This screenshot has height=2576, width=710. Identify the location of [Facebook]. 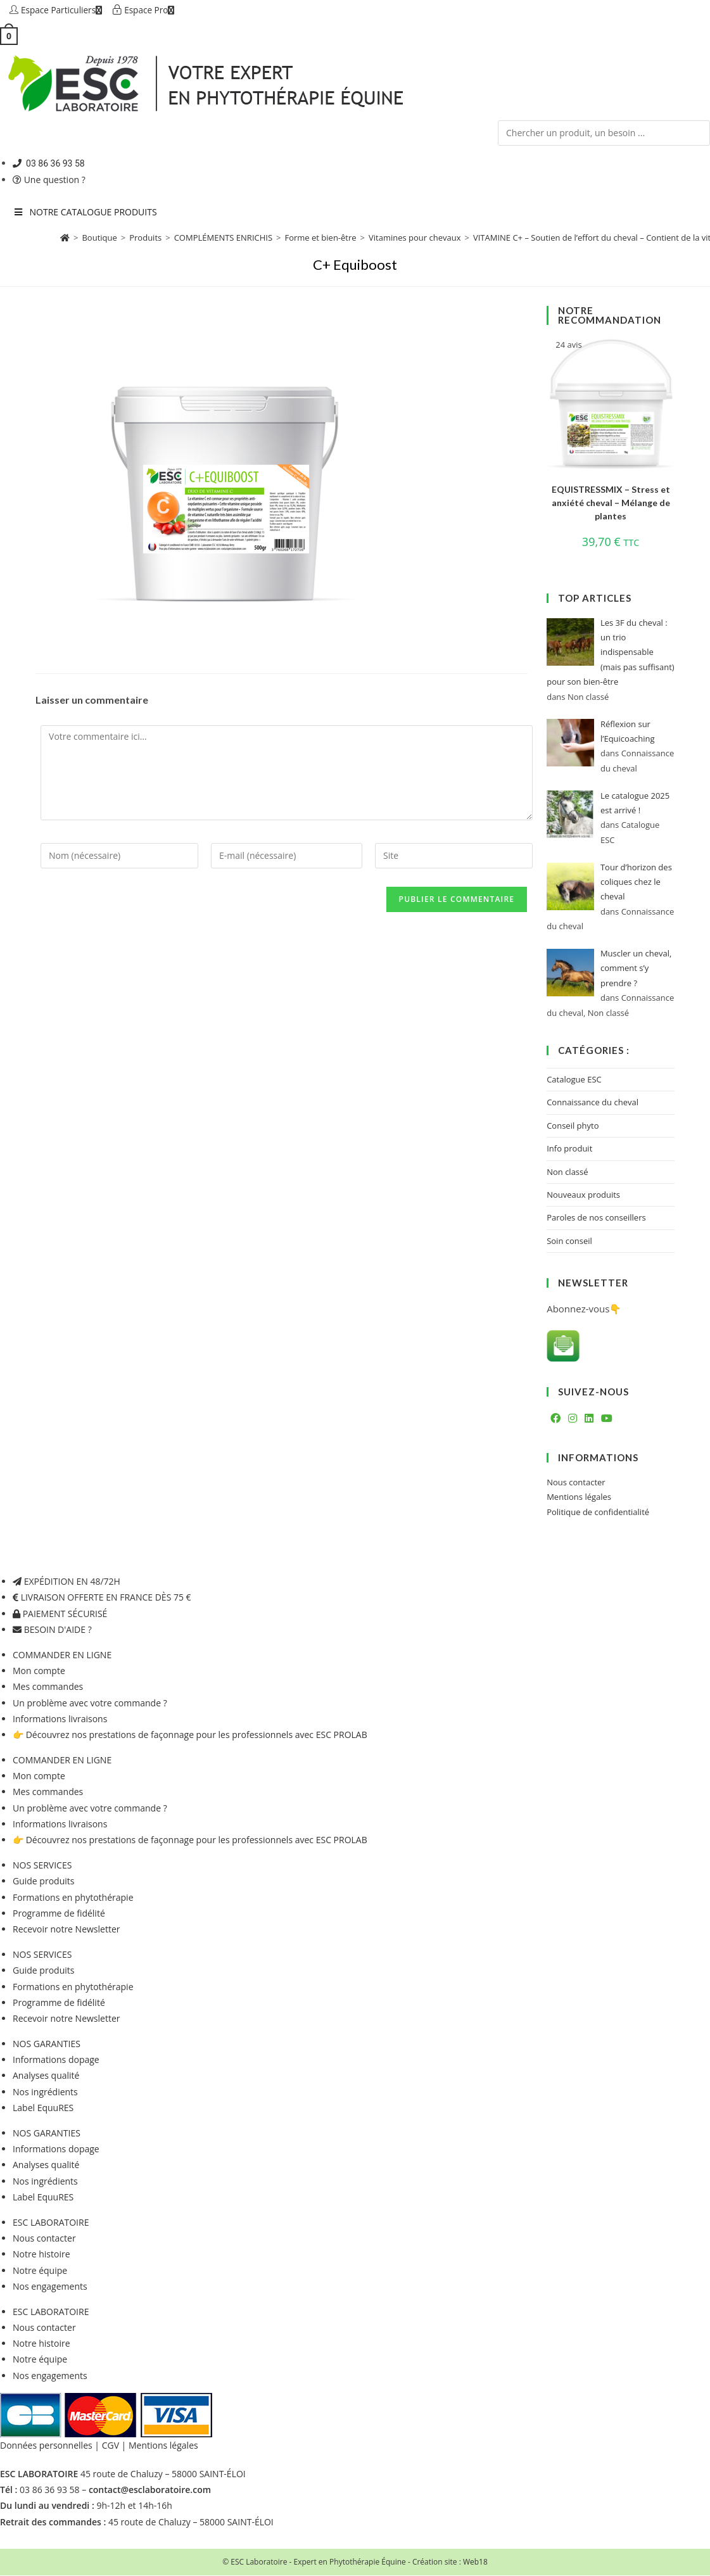
(555, 1419).